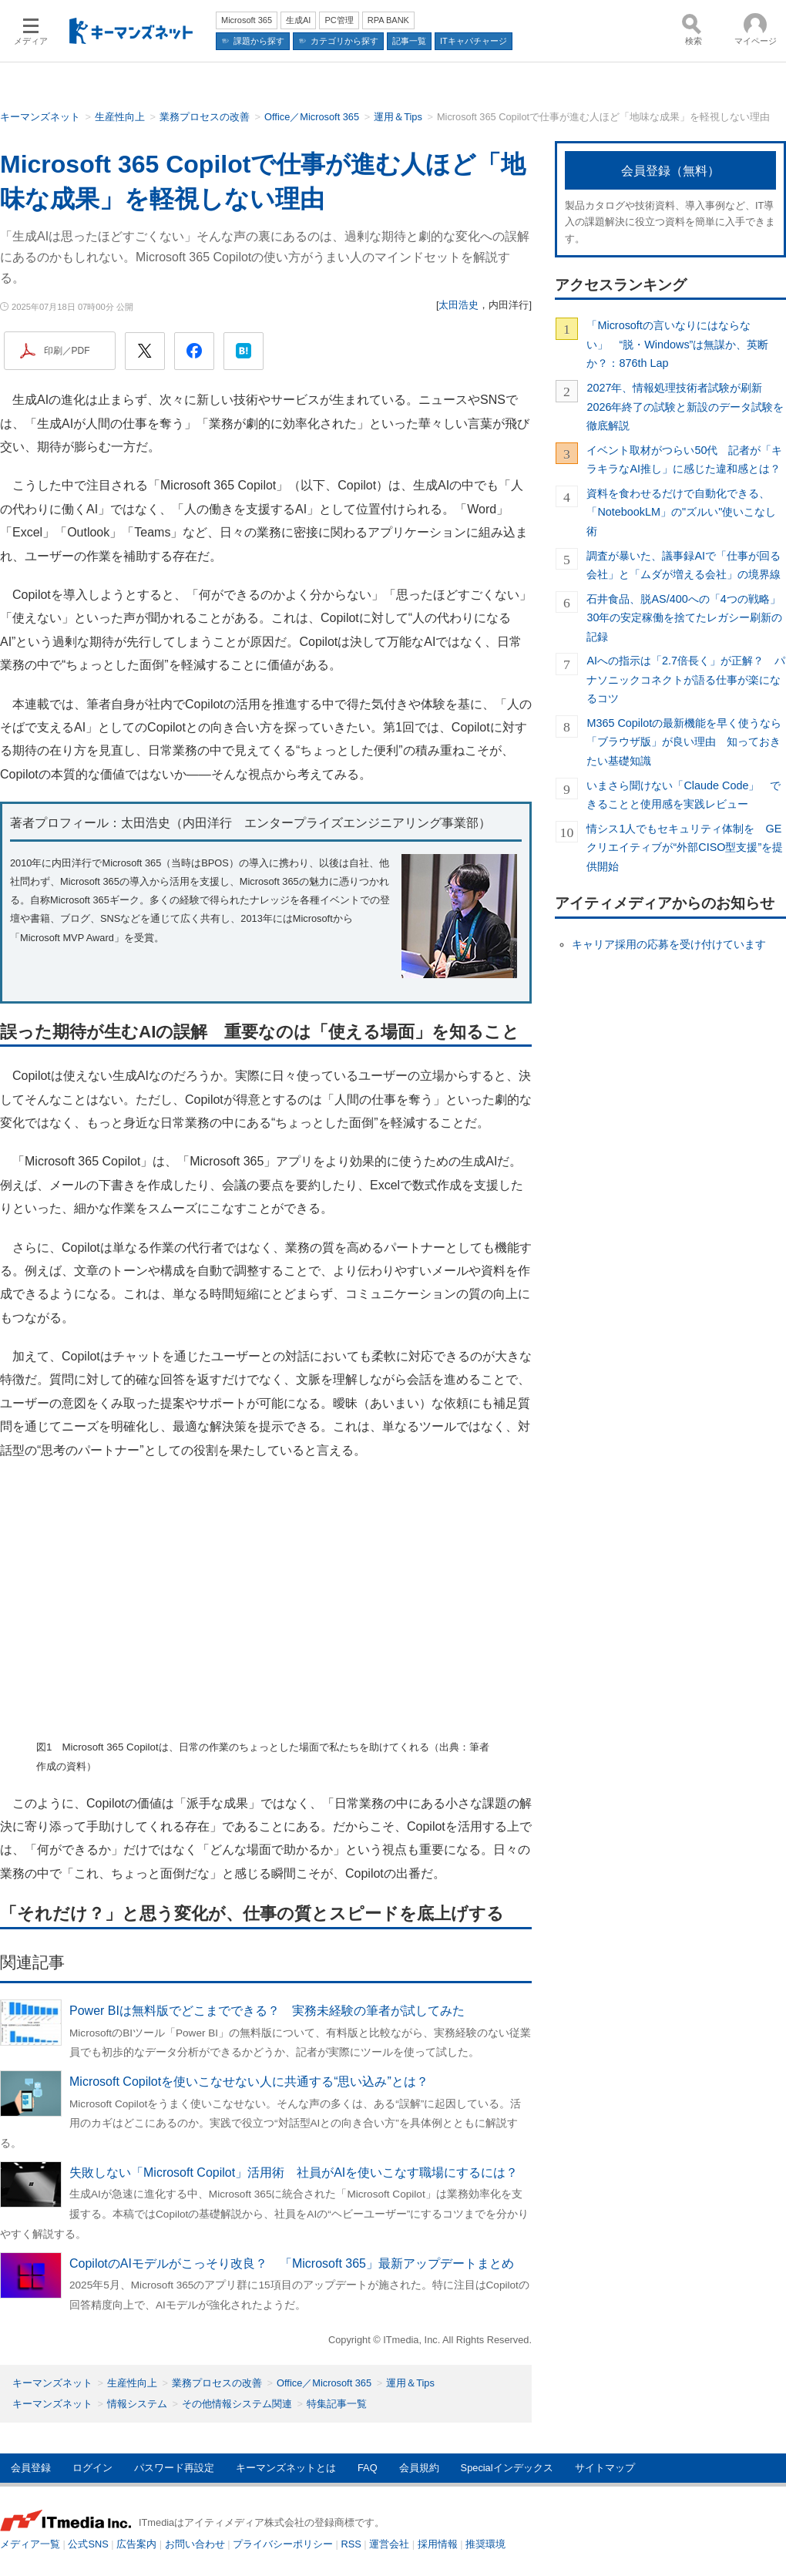  What do you see at coordinates (286, 2467) in the screenshot?
I see `キーマンズネットとは` at bounding box center [286, 2467].